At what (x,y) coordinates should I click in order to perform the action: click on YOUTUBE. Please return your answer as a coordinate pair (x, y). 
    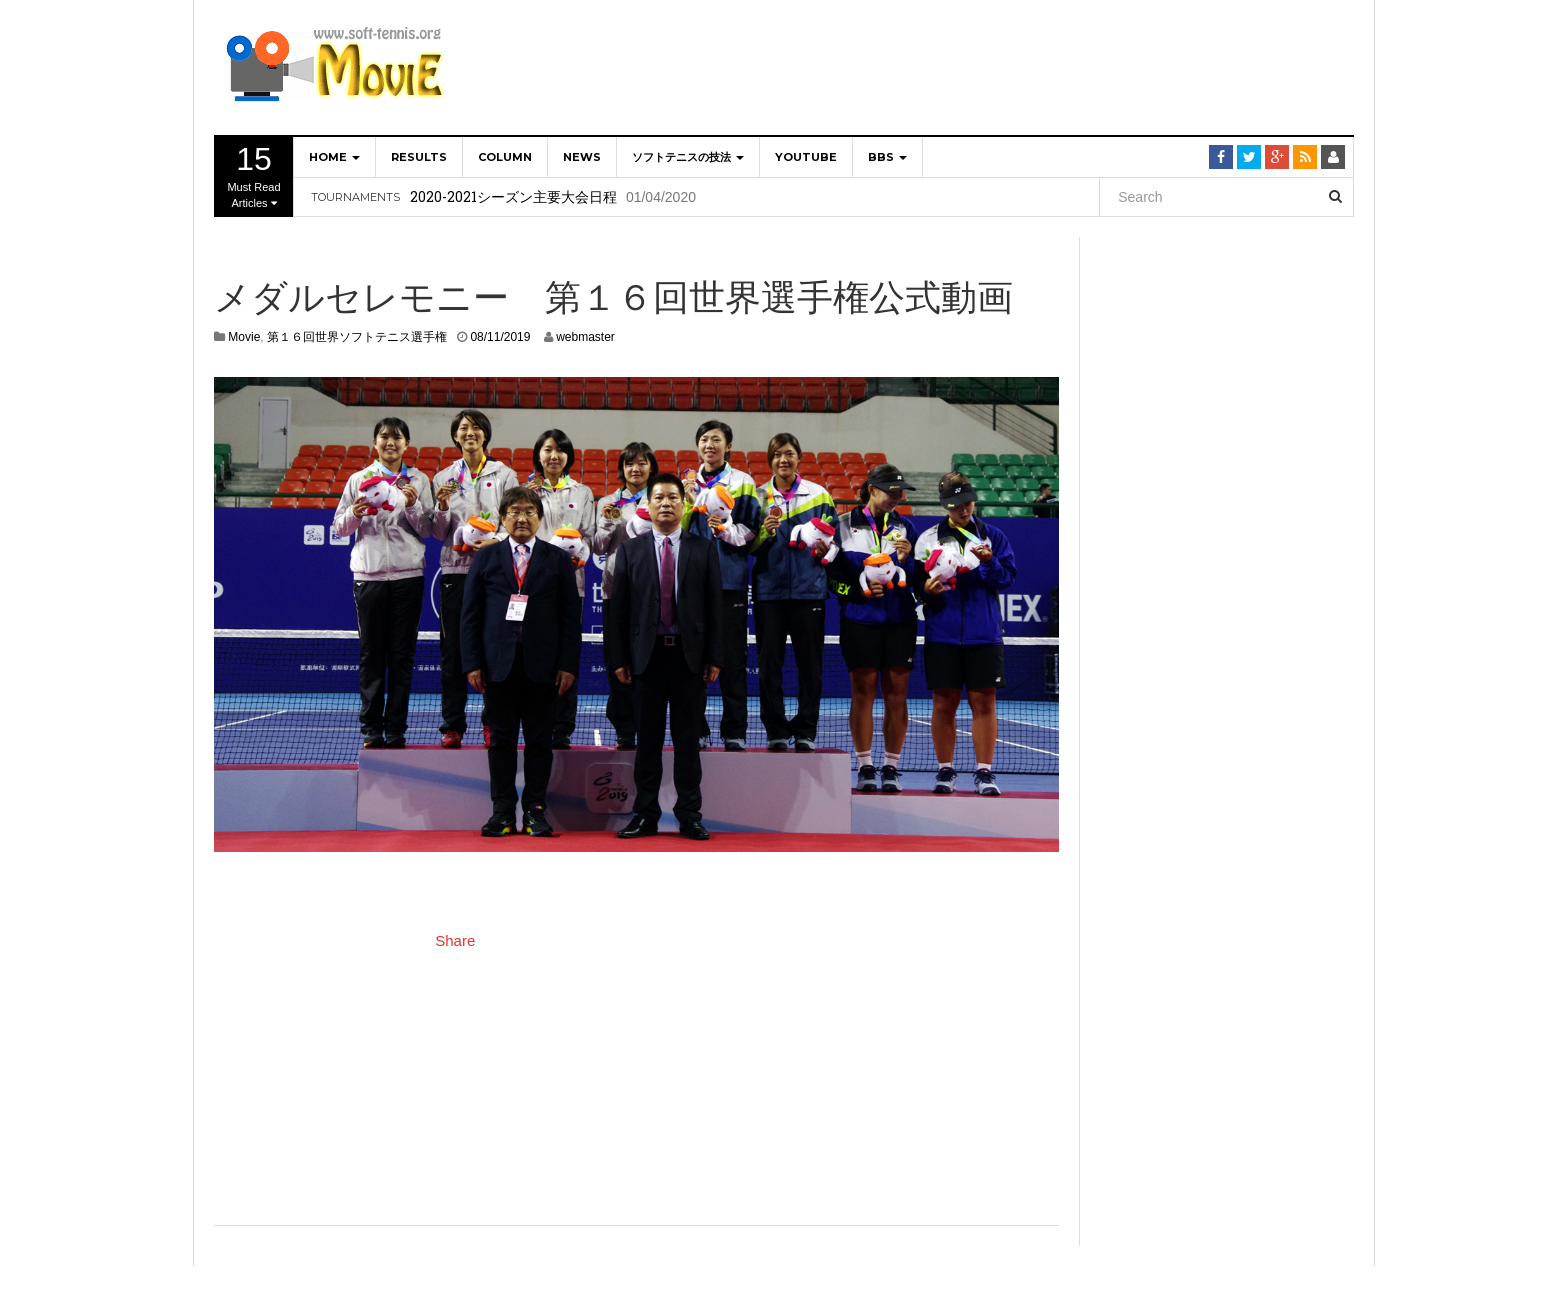
    Looking at the image, I should click on (806, 157).